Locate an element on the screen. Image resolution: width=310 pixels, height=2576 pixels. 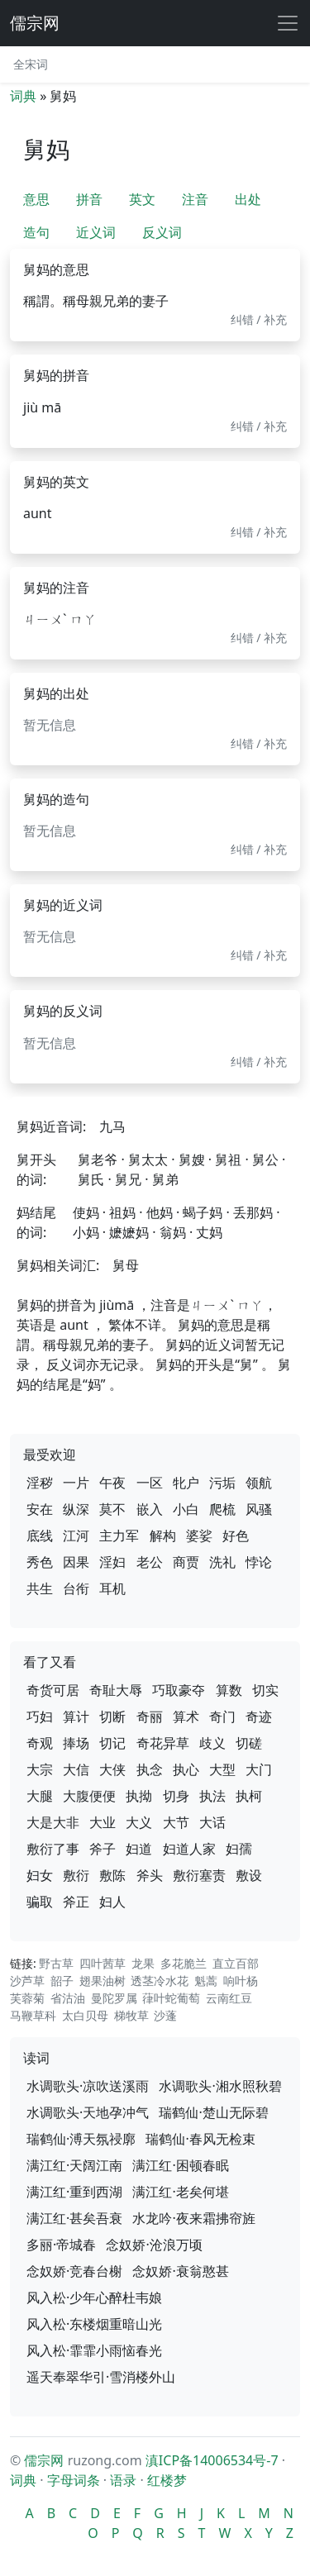
[展开导航] is located at coordinates (287, 23).